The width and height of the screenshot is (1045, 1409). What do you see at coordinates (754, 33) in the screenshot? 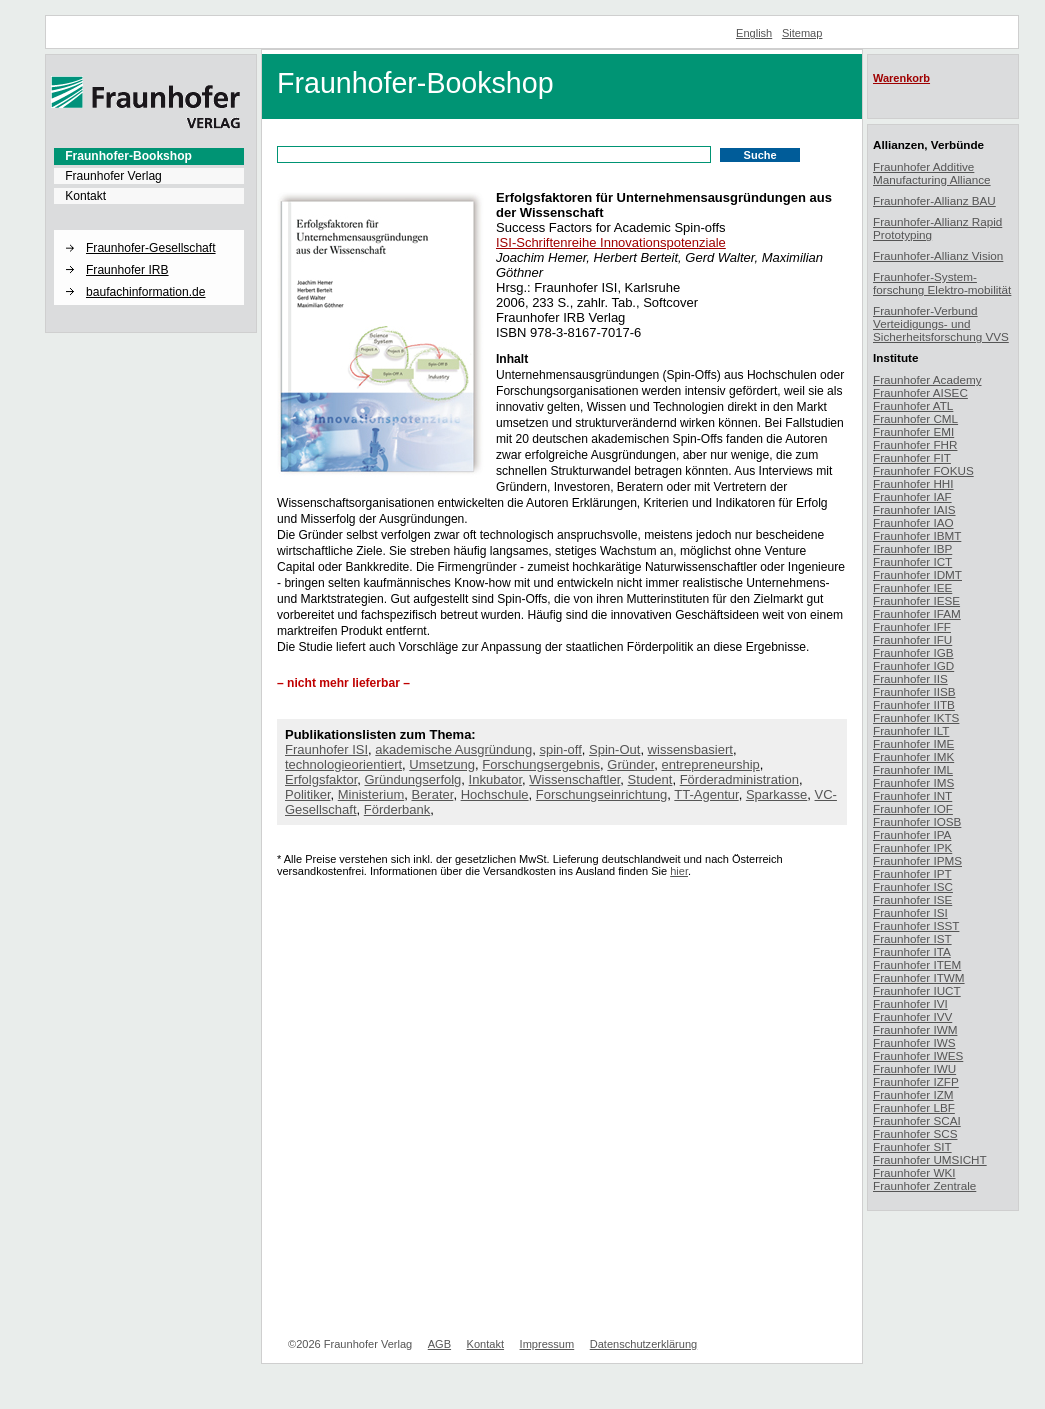
I see `English` at bounding box center [754, 33].